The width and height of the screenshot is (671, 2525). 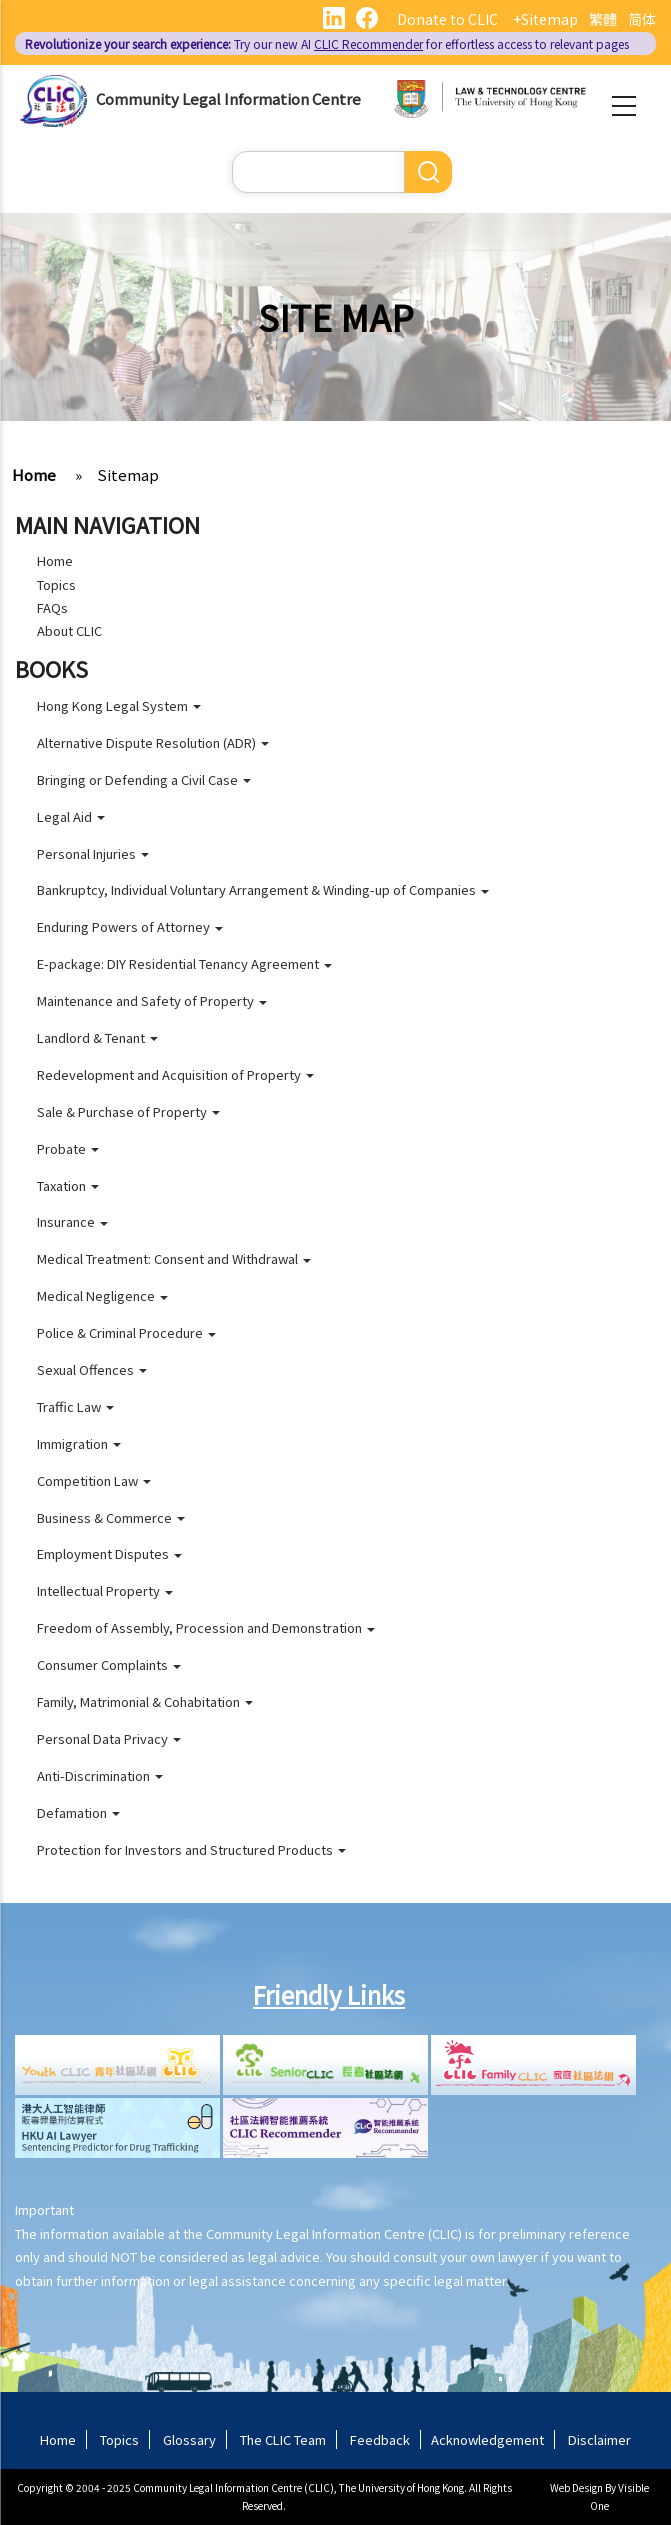 What do you see at coordinates (189, 2439) in the screenshot?
I see `Glossary` at bounding box center [189, 2439].